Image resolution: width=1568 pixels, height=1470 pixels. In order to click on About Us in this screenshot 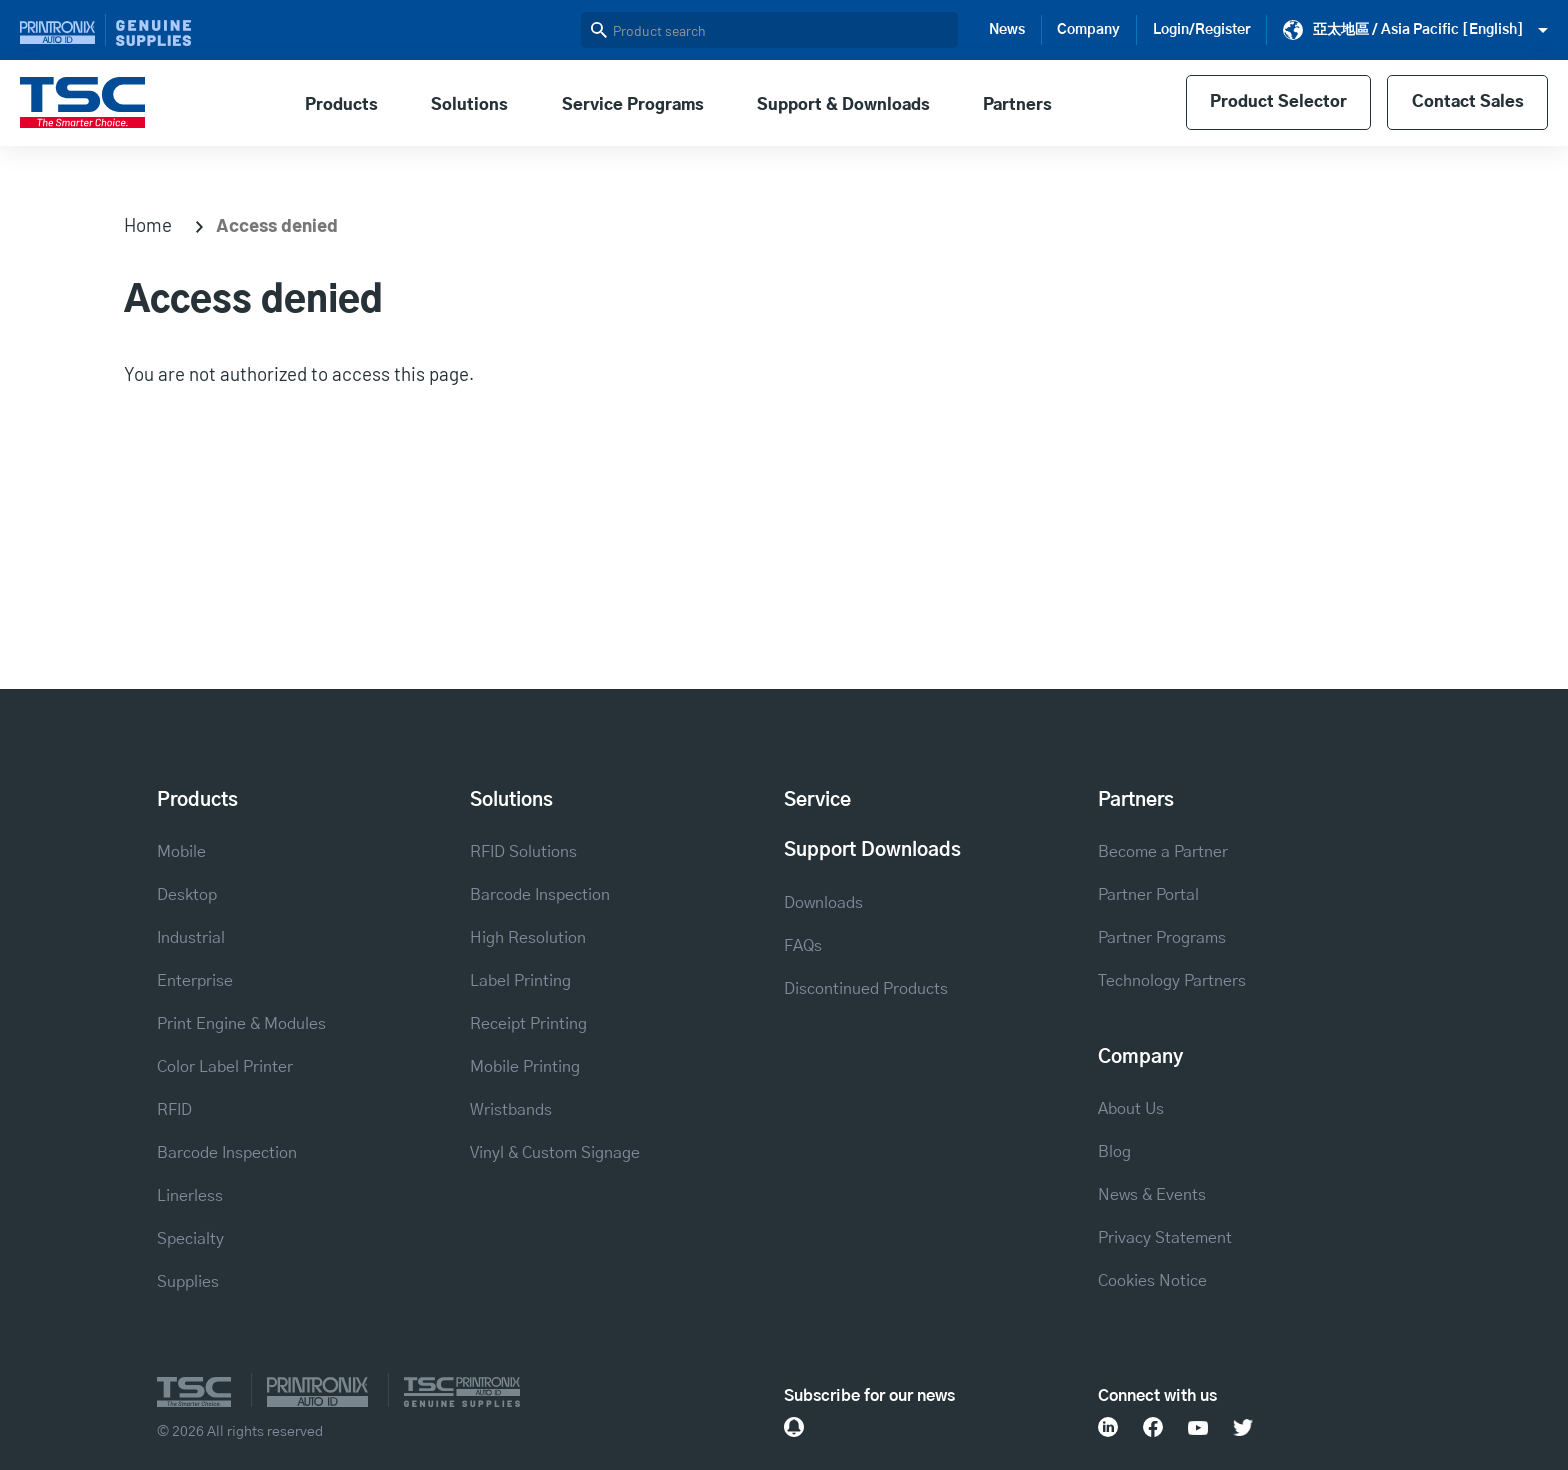, I will do `click(1131, 1109)`.